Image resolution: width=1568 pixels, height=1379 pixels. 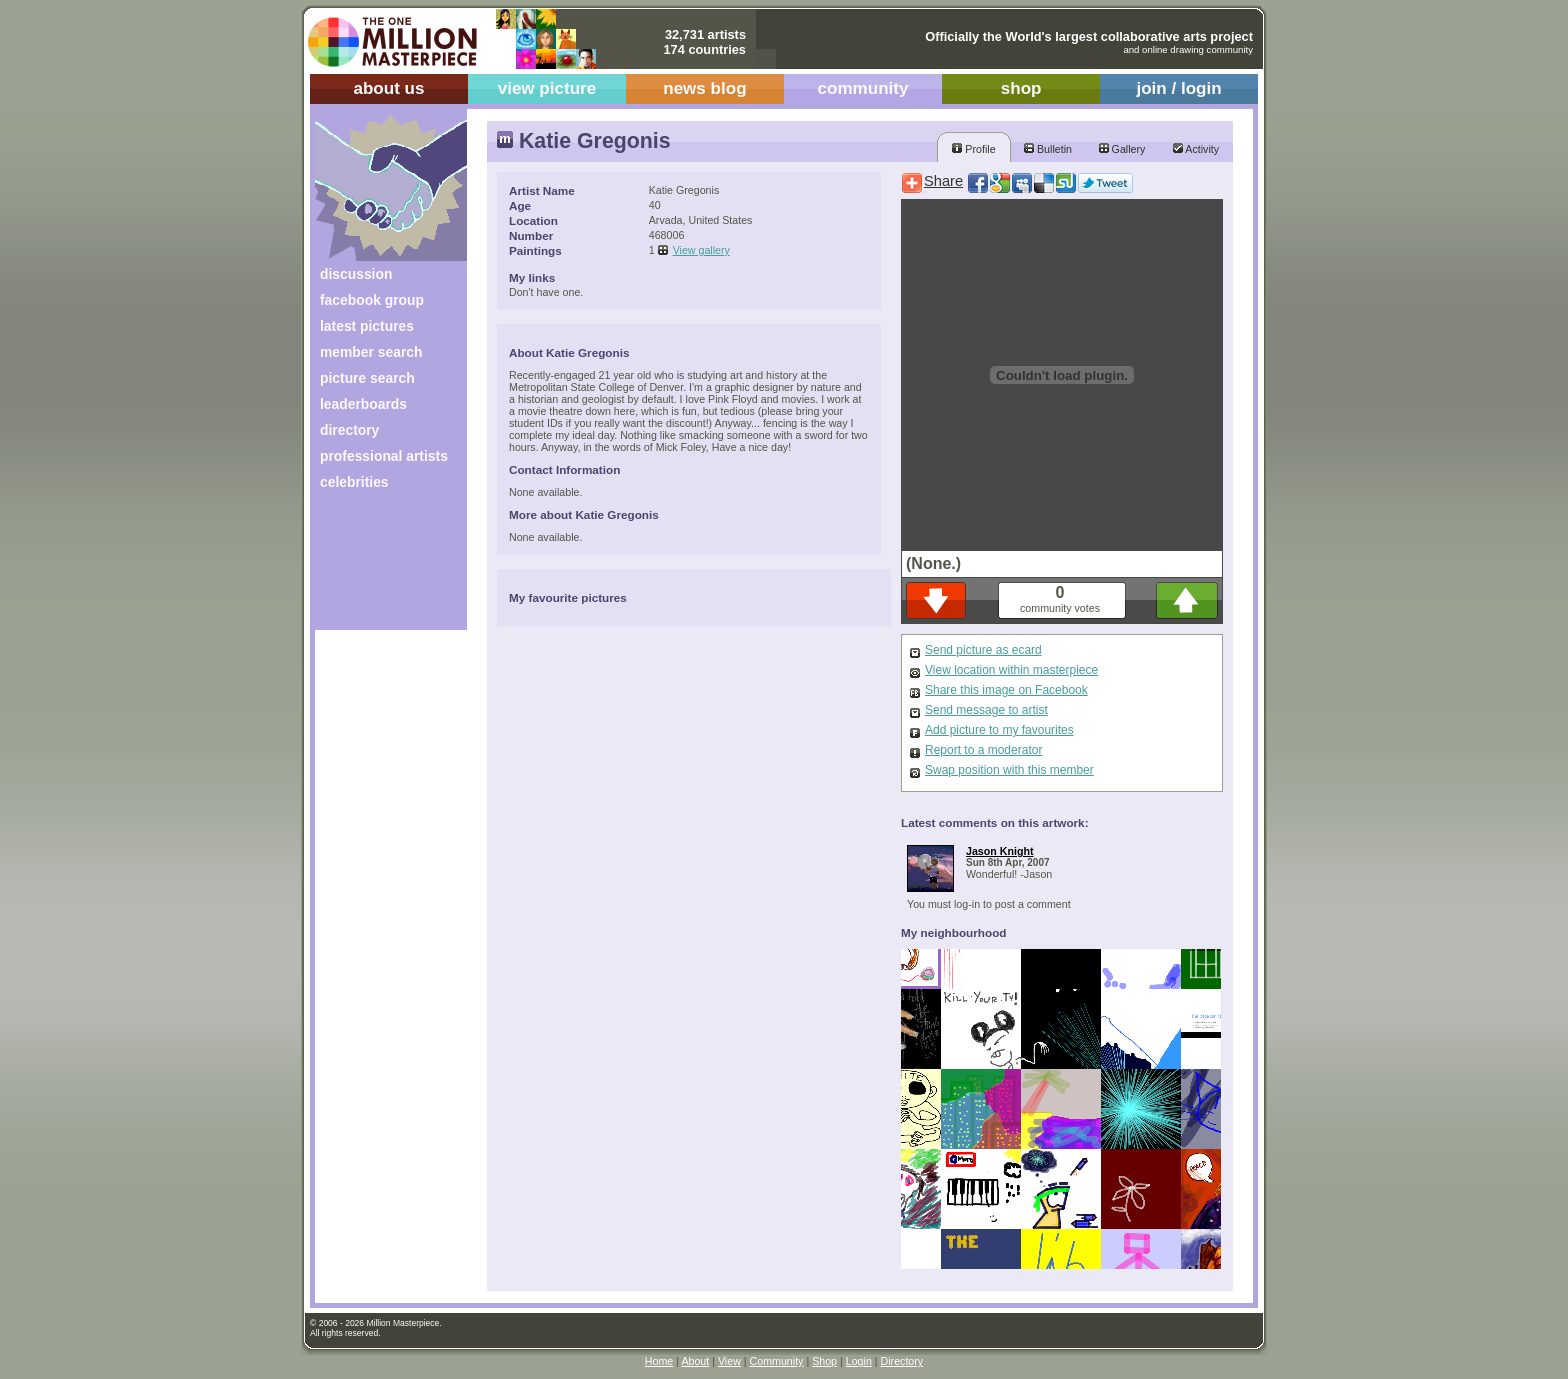 What do you see at coordinates (859, 1361) in the screenshot?
I see `Login` at bounding box center [859, 1361].